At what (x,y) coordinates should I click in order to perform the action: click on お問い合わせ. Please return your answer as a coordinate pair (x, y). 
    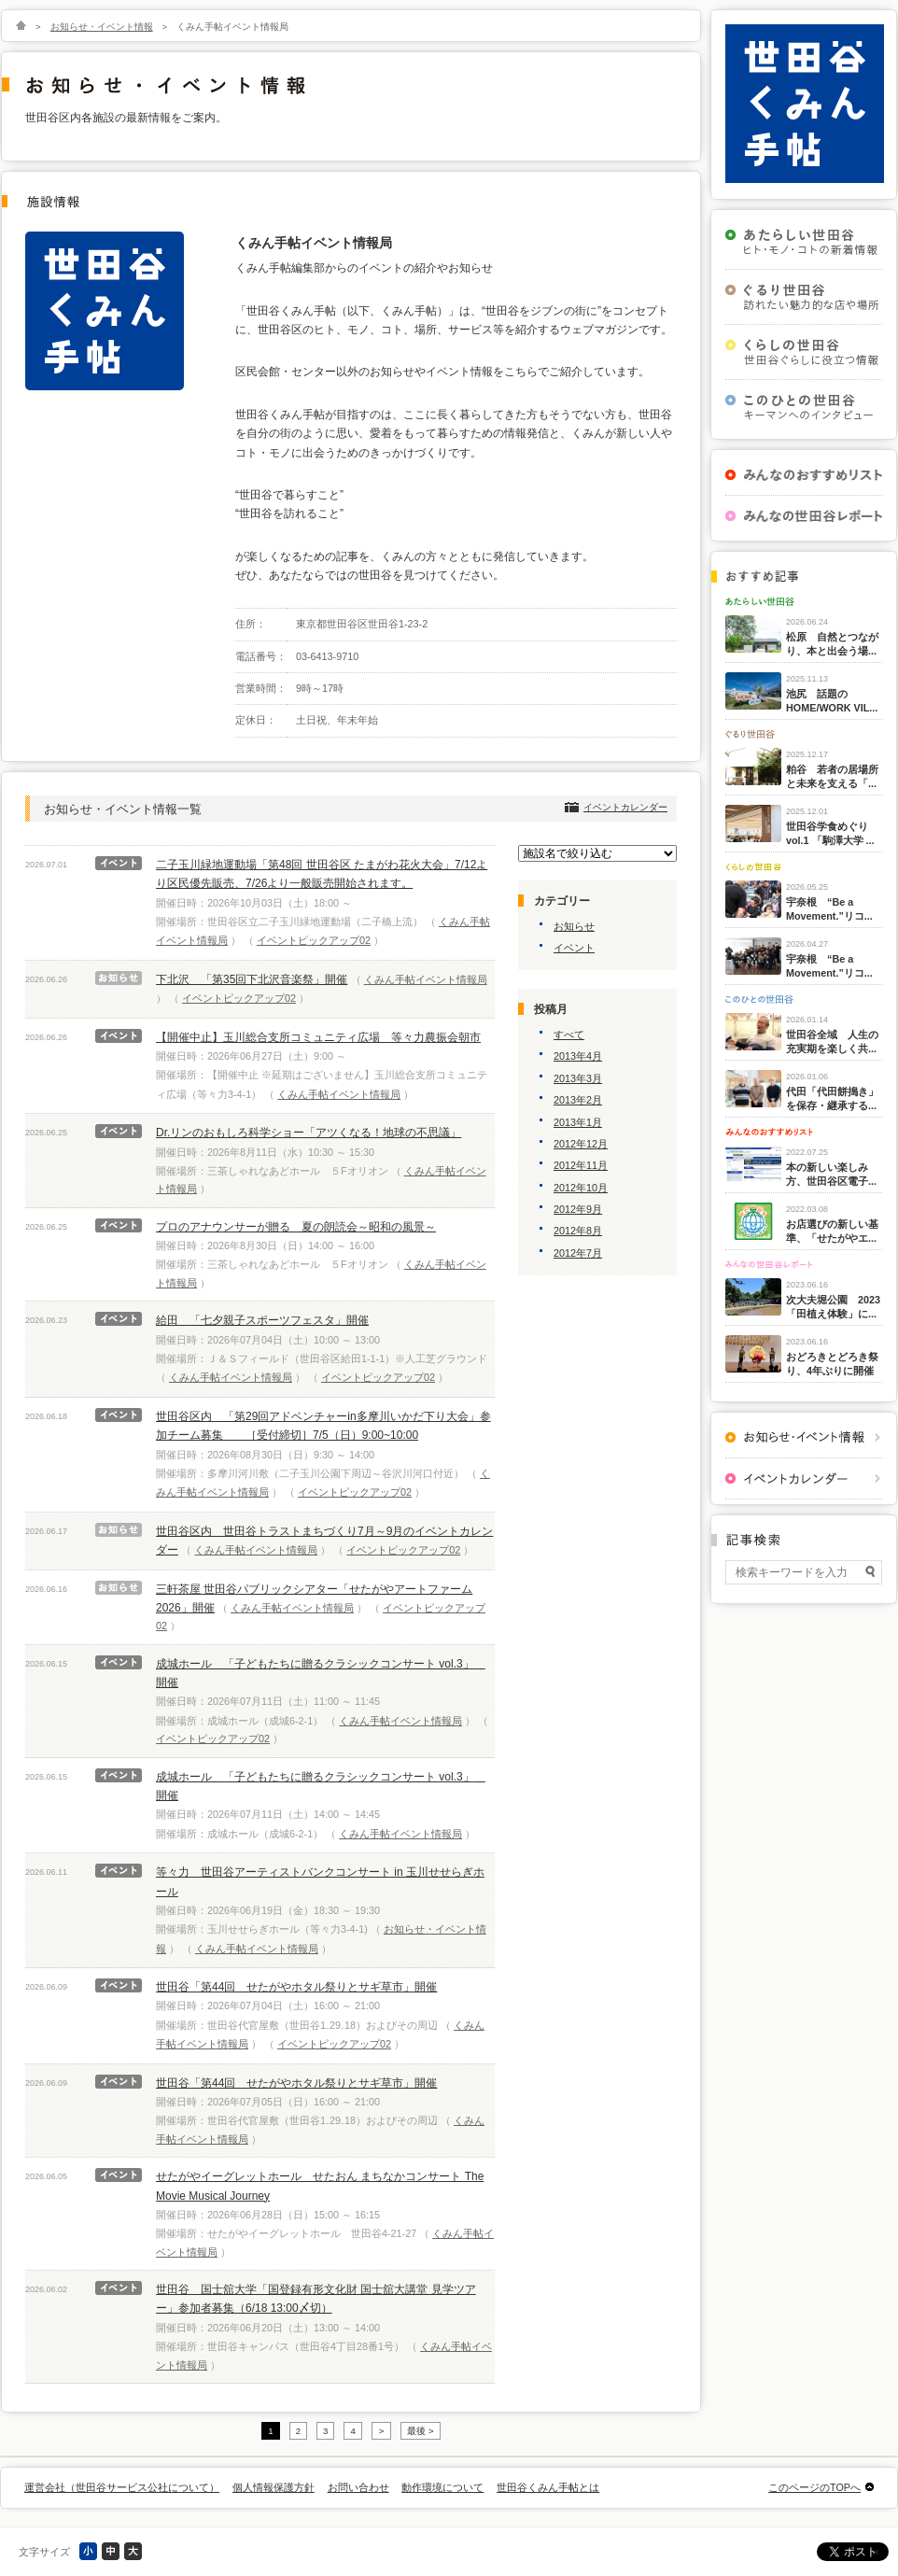
    Looking at the image, I should click on (358, 2487).